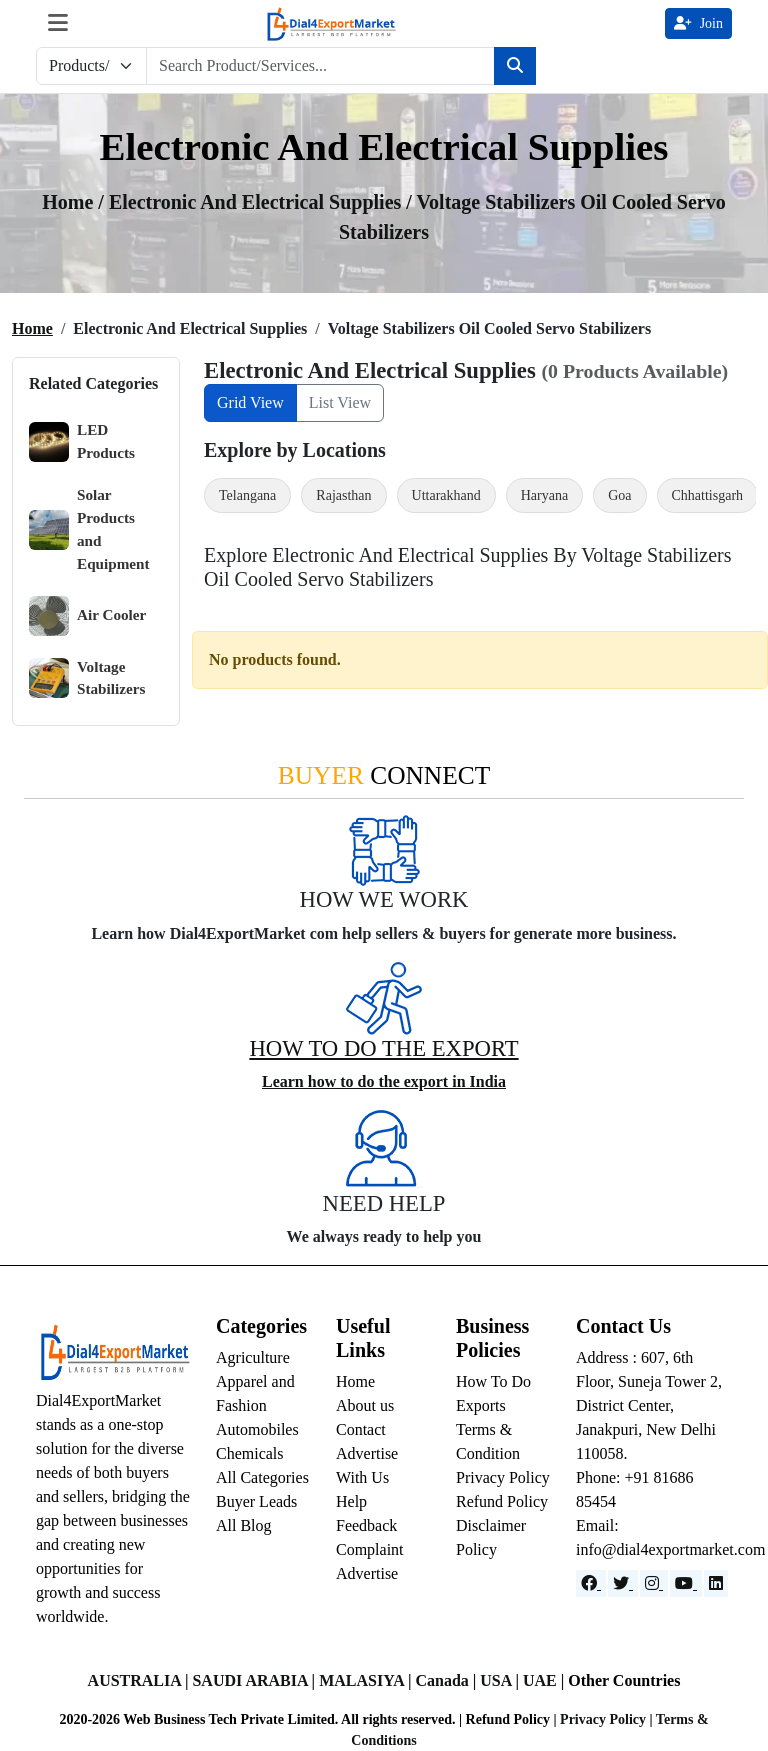  I want to click on Voltage Stabilizers, so click(87, 678).